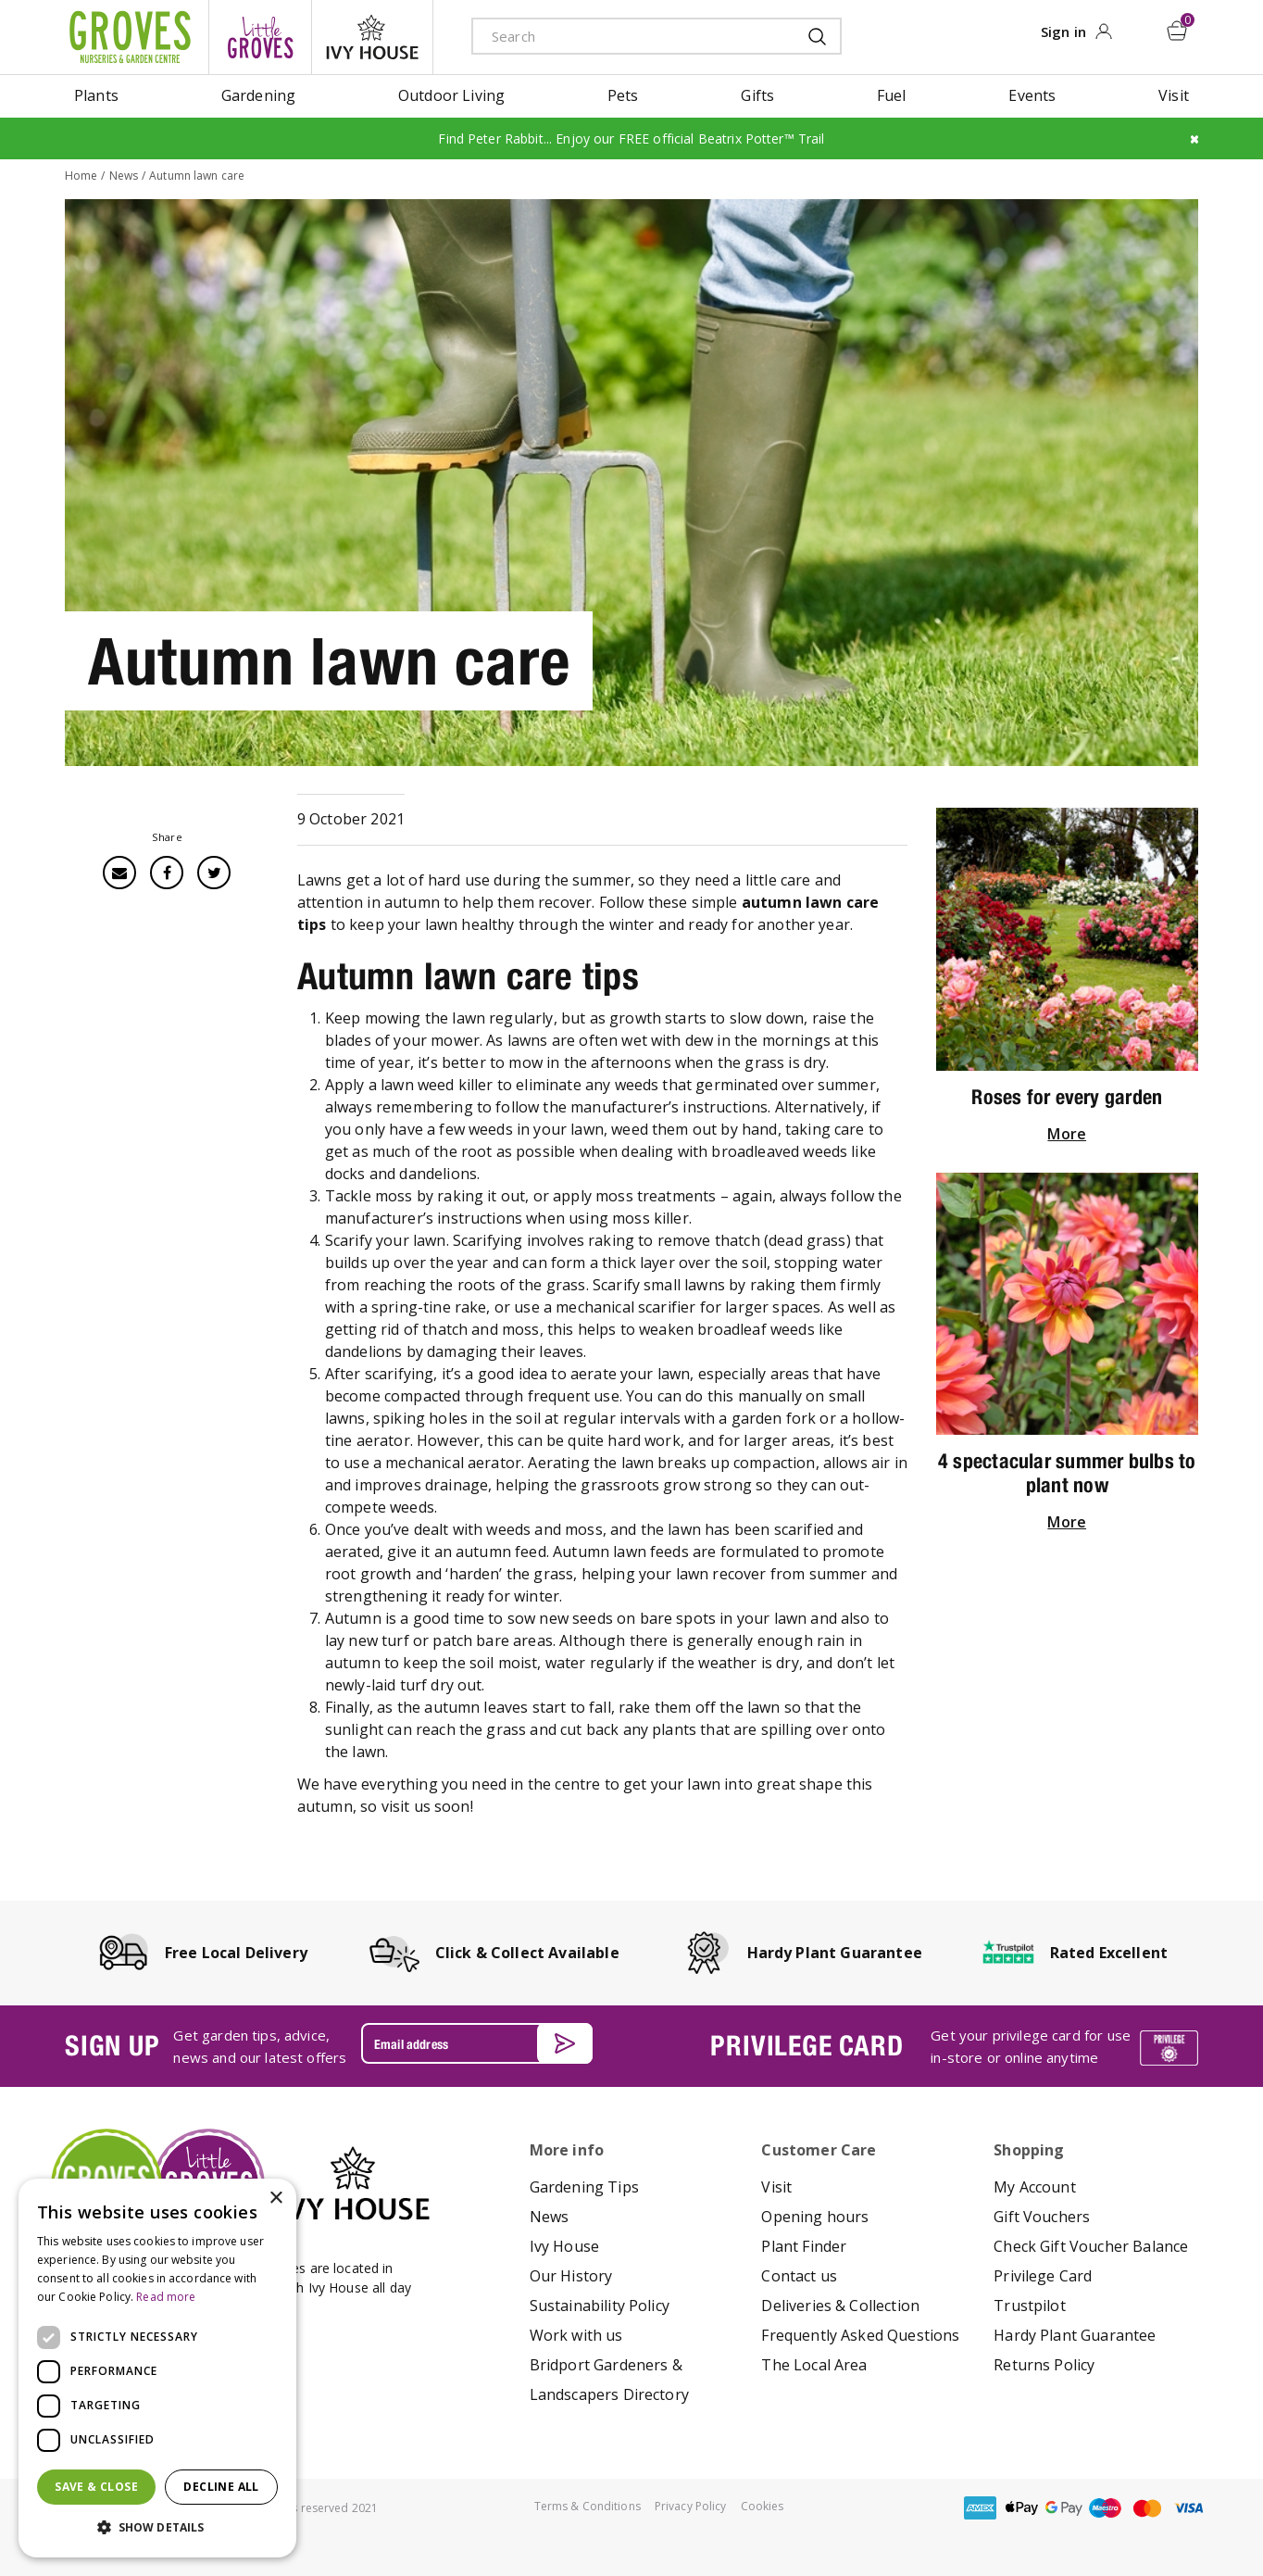 This screenshot has height=2576, width=1263. Describe the element at coordinates (1188, 2508) in the screenshot. I see `visa` at that location.